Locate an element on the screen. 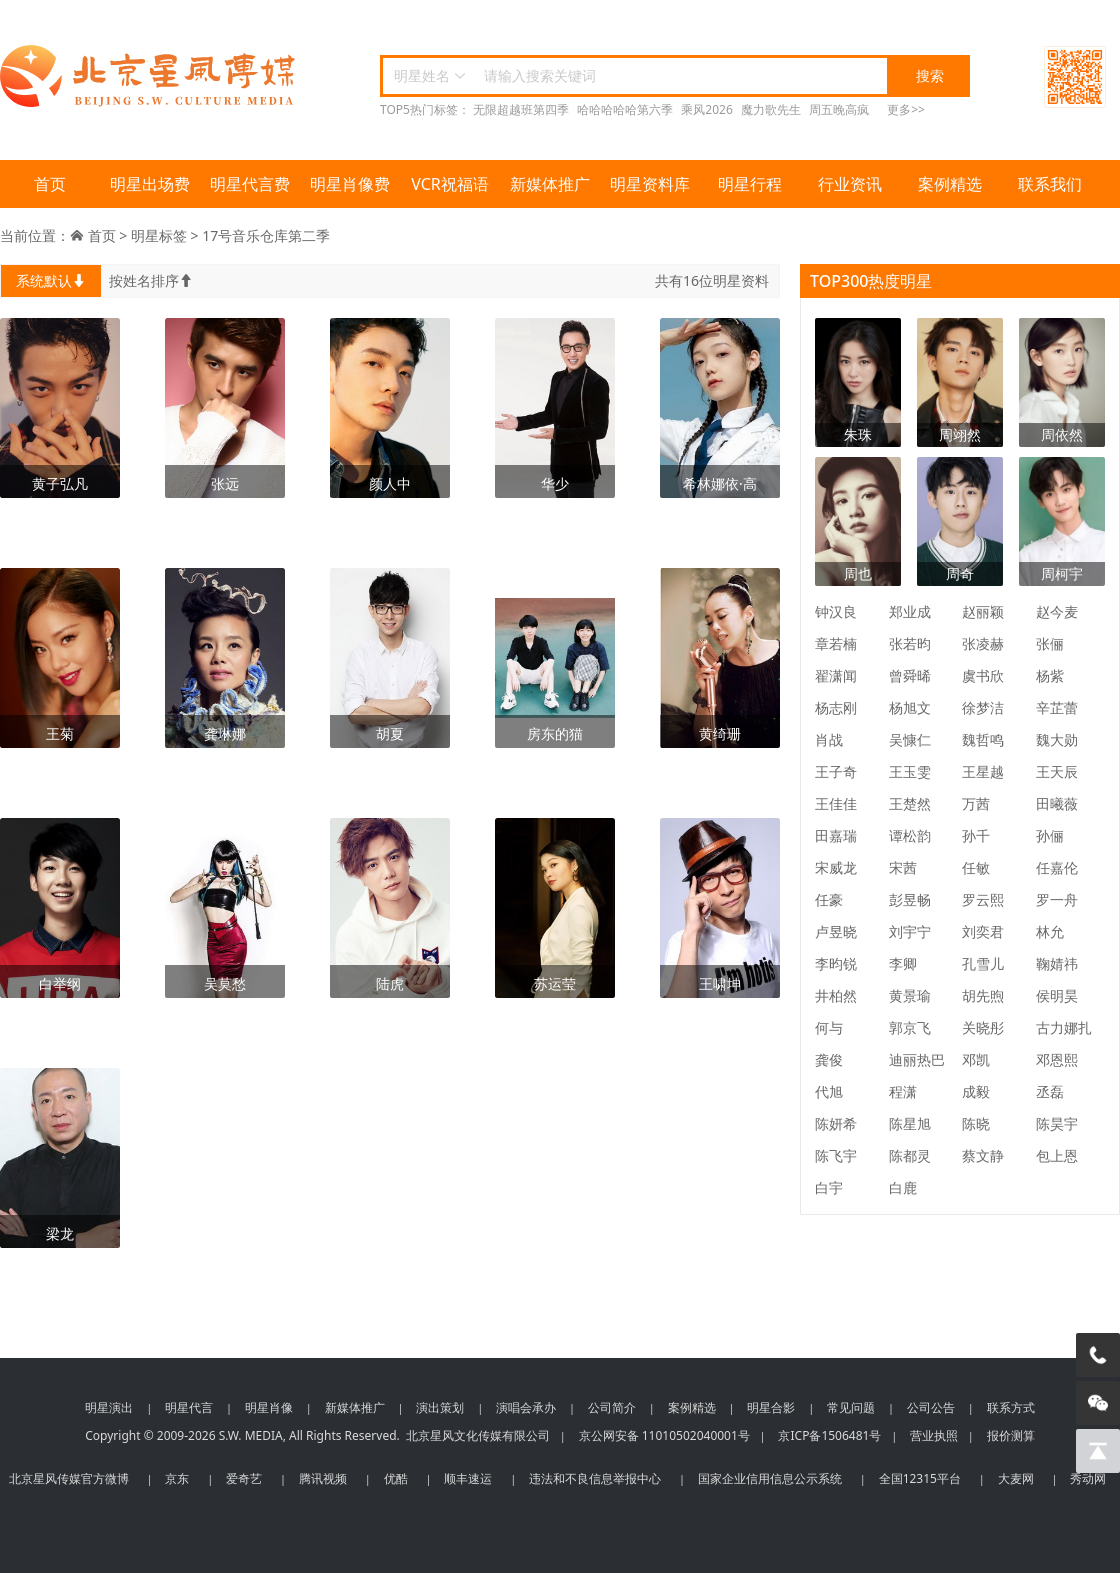 The image size is (1120, 1573). 腾讯视频 is located at coordinates (323, 1478).